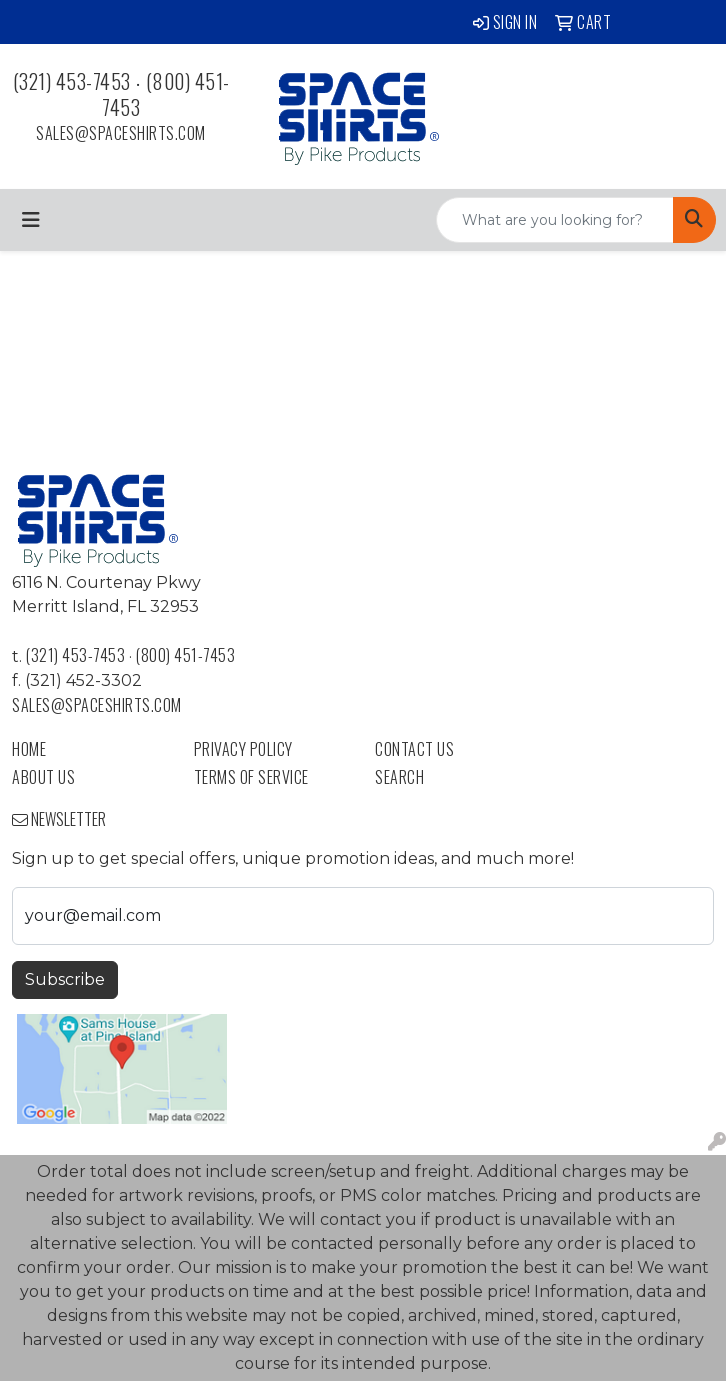 The image size is (726, 1381). I want to click on Terms of Service, so click(251, 777).